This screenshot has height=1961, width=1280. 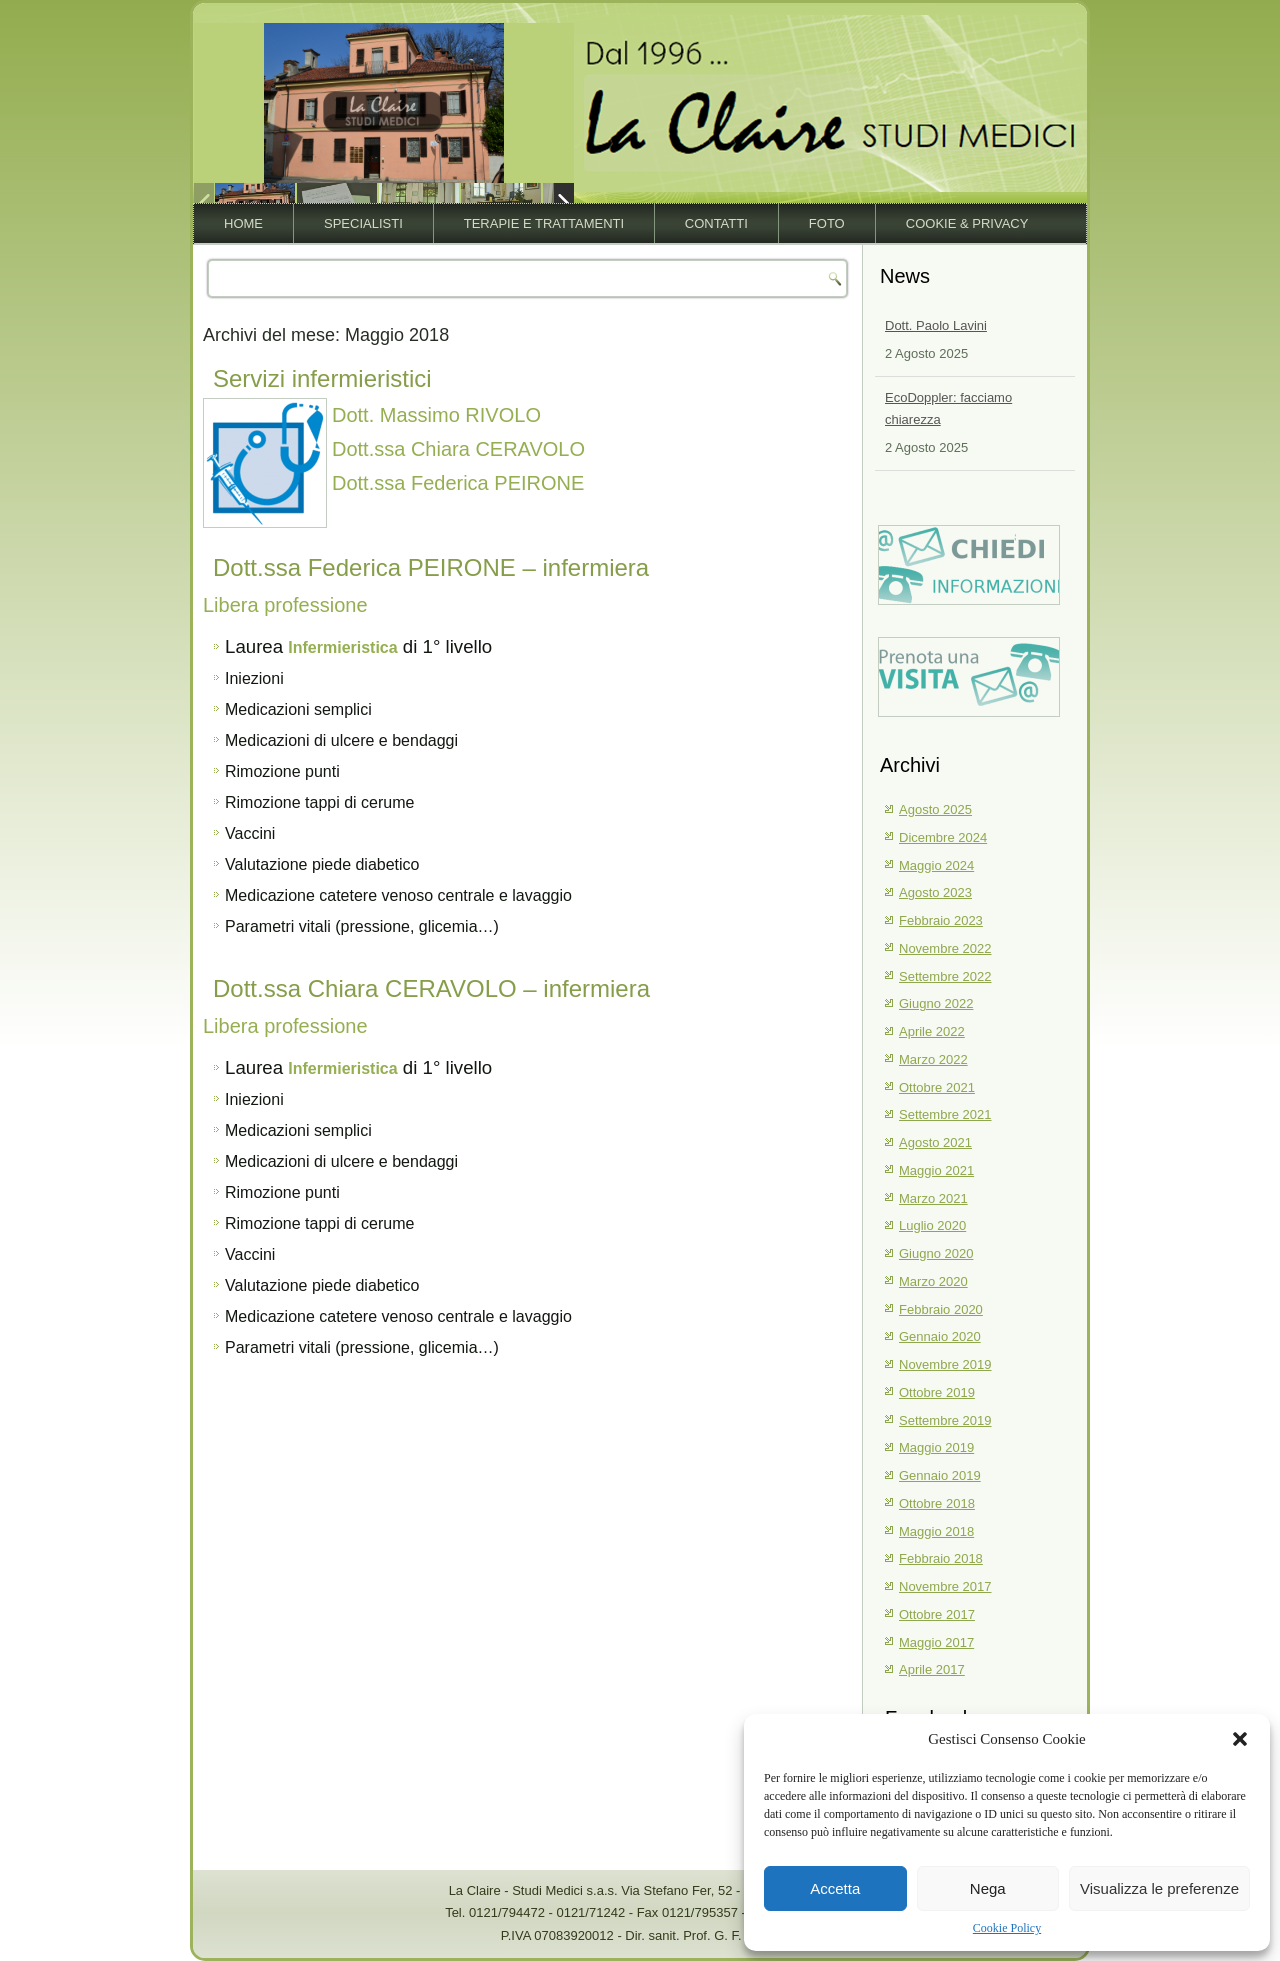 What do you see at coordinates (458, 449) in the screenshot?
I see `Dott.ssa Chiara CERAVOLO` at bounding box center [458, 449].